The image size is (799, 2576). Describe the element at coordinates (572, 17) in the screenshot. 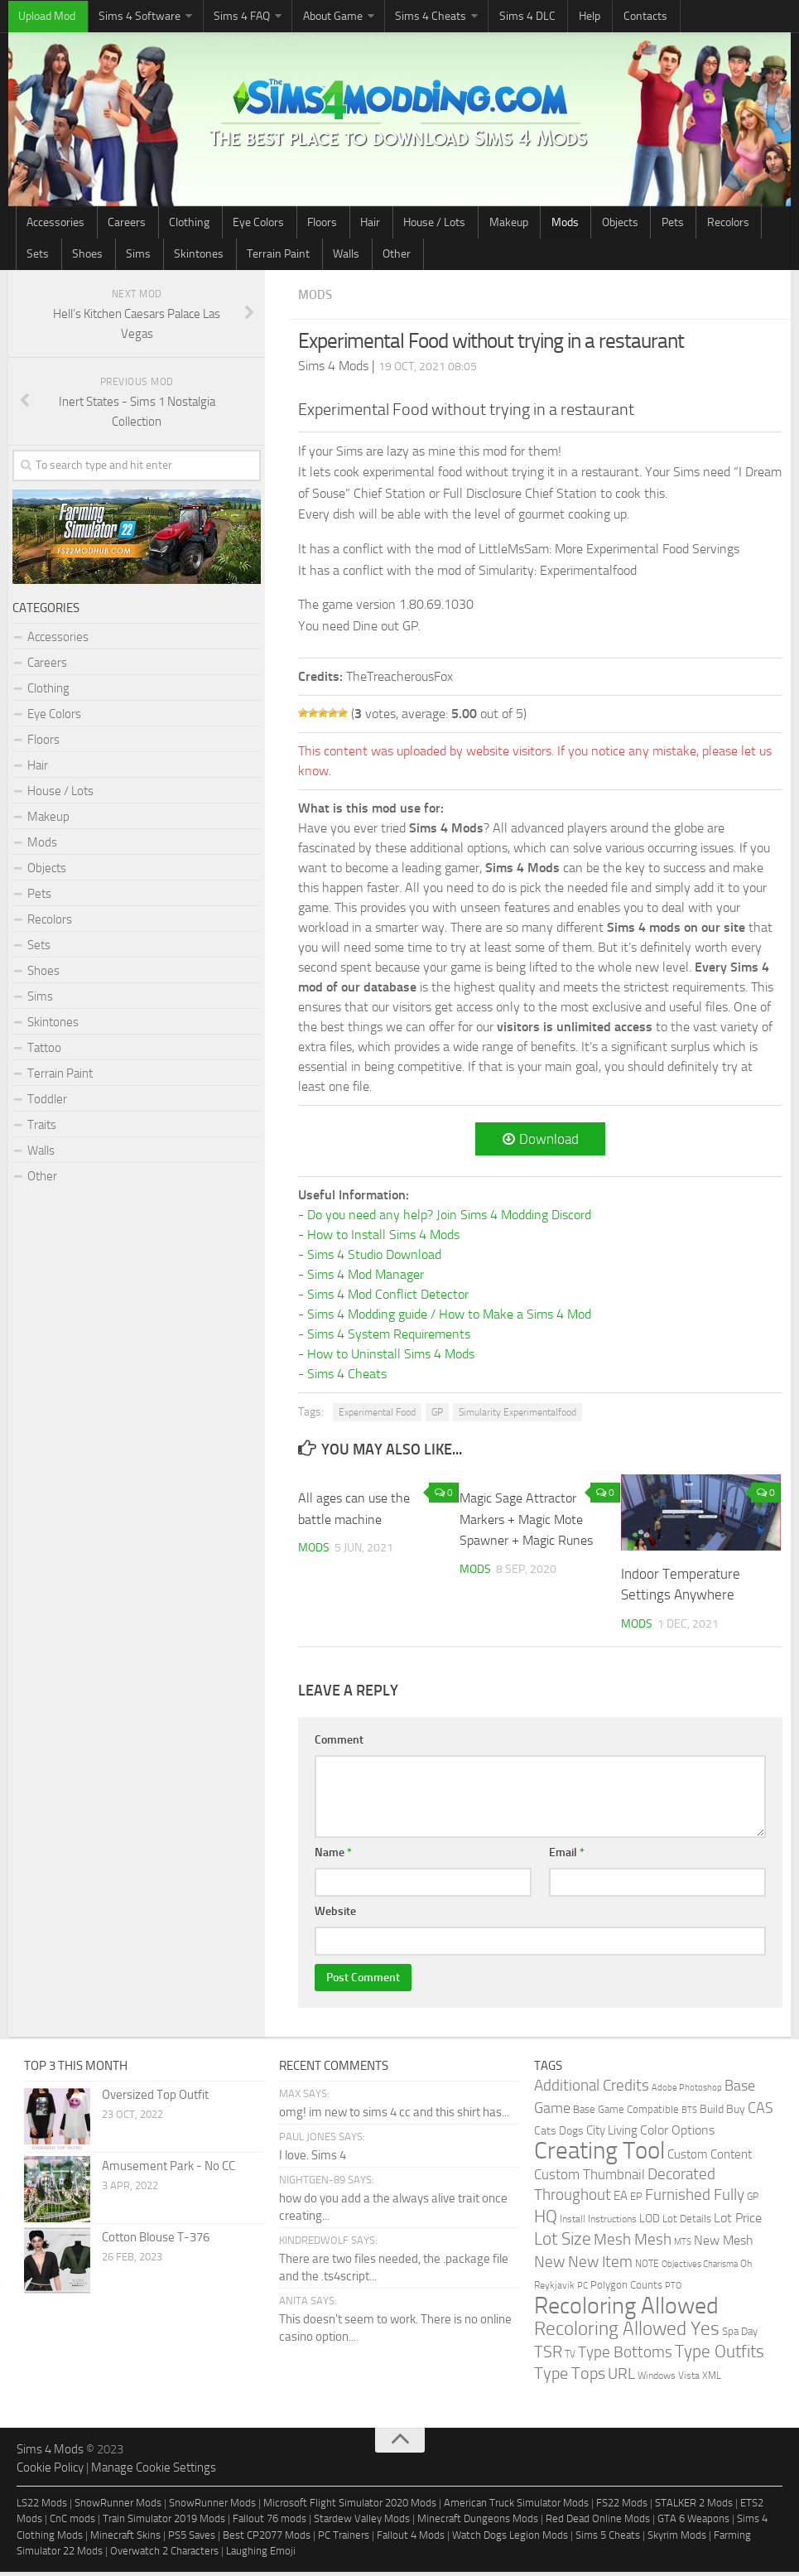

I see `Contacts` at that location.